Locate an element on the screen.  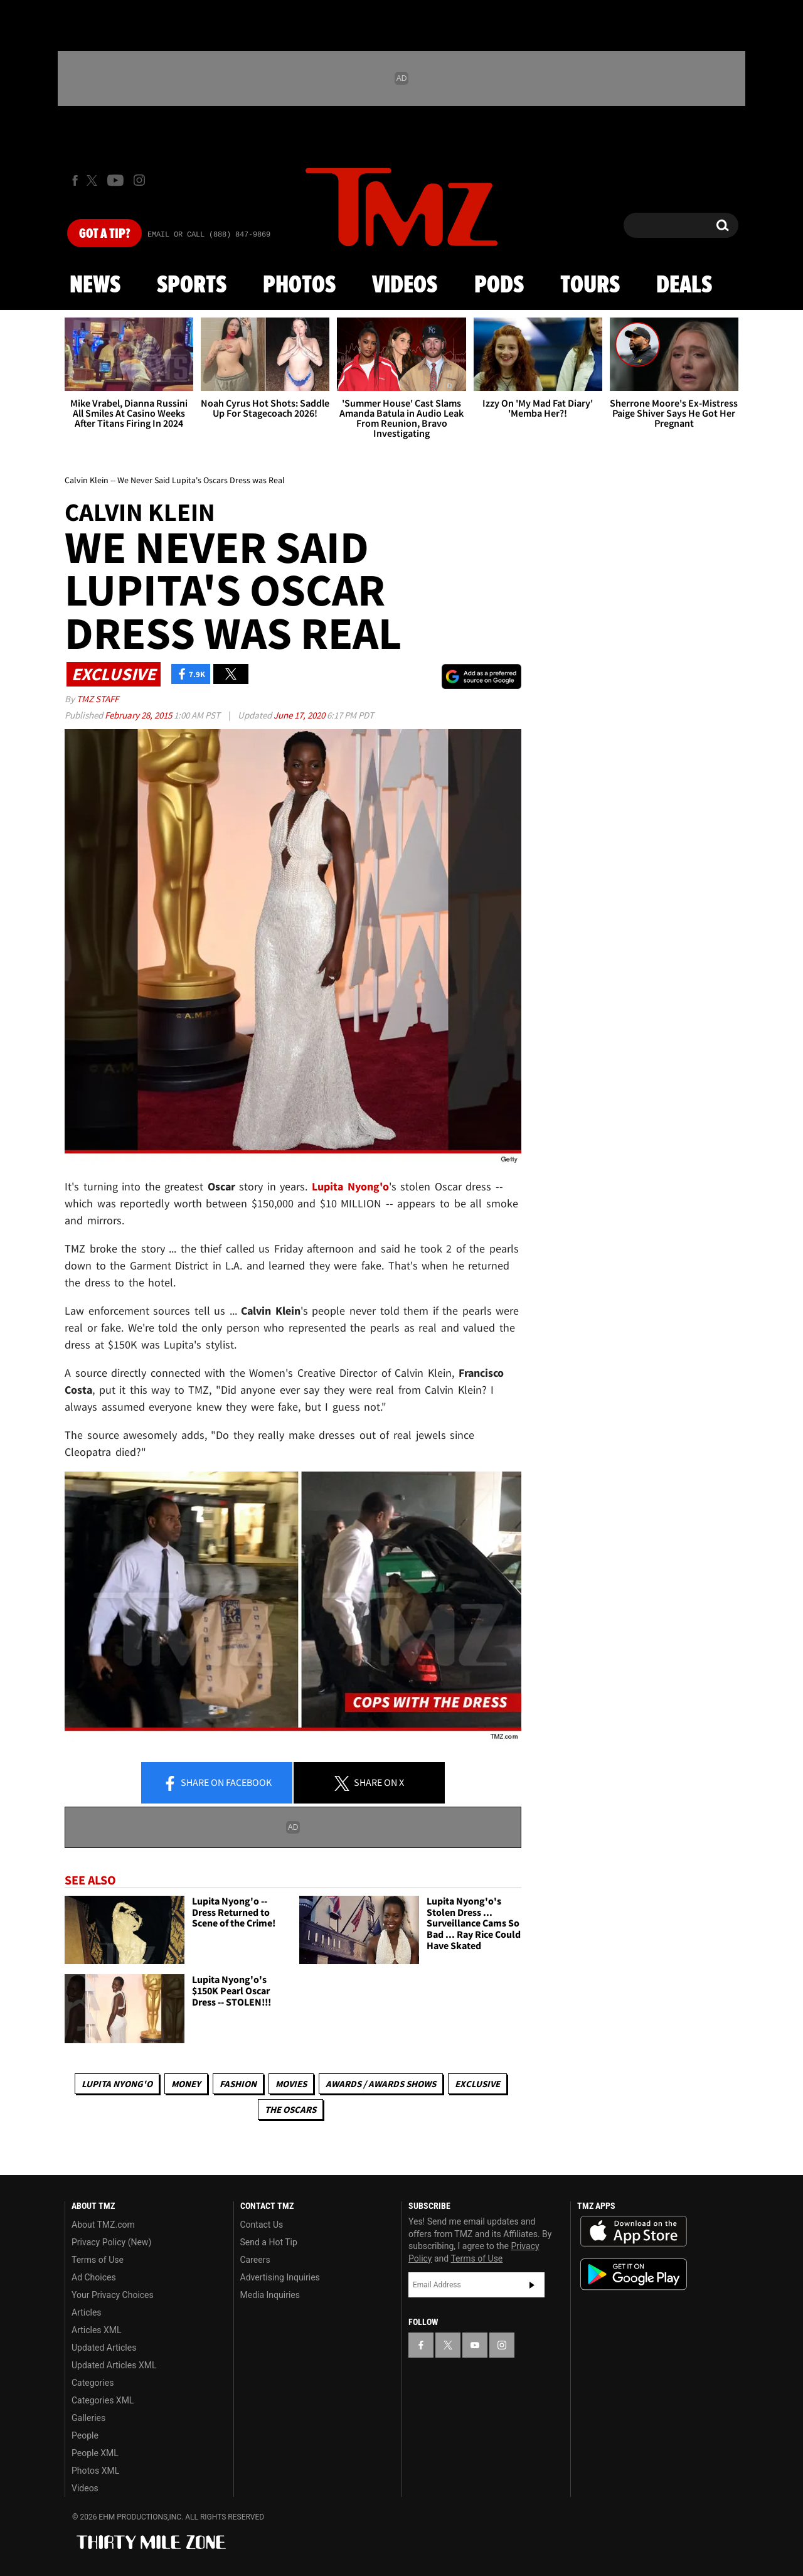
February 28, 2015 is located at coordinates (139, 715).